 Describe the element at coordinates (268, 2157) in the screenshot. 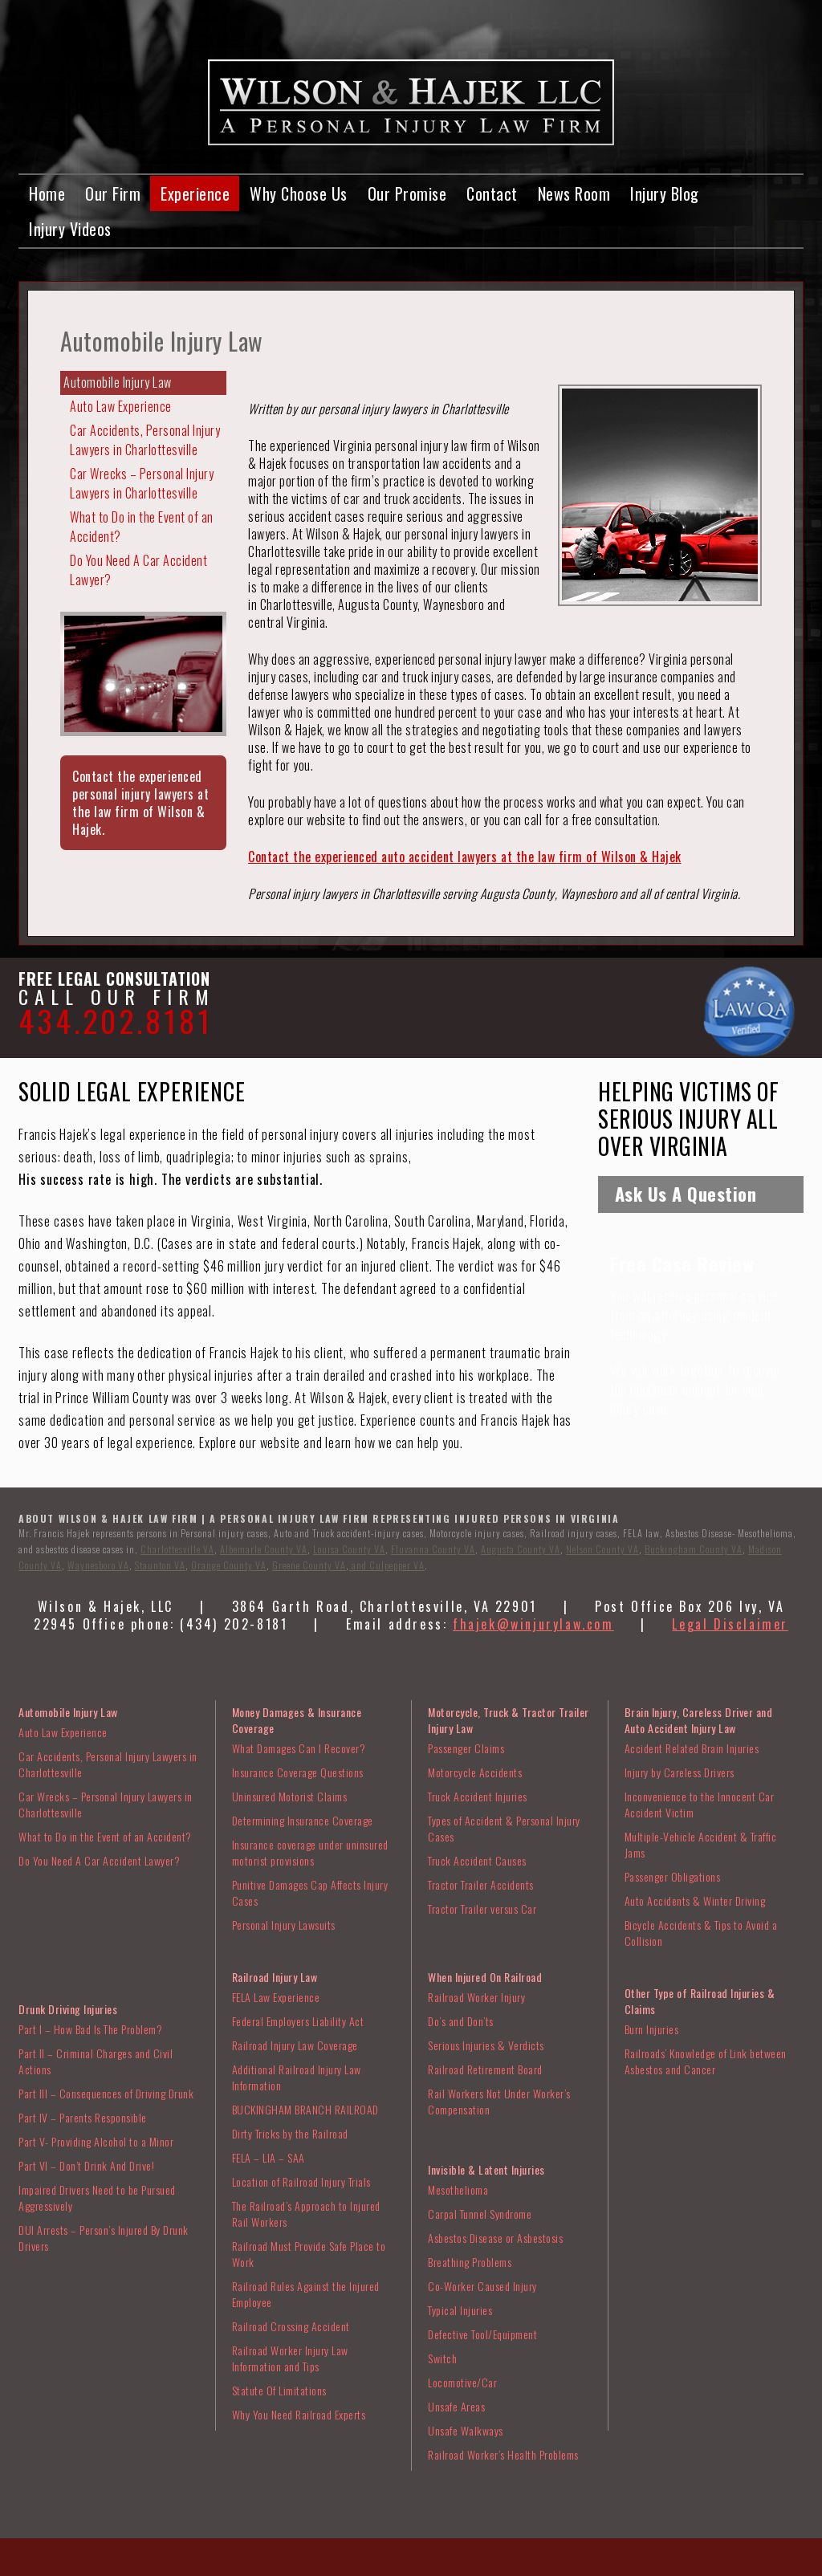

I see `FELA – LIA – SAA` at that location.